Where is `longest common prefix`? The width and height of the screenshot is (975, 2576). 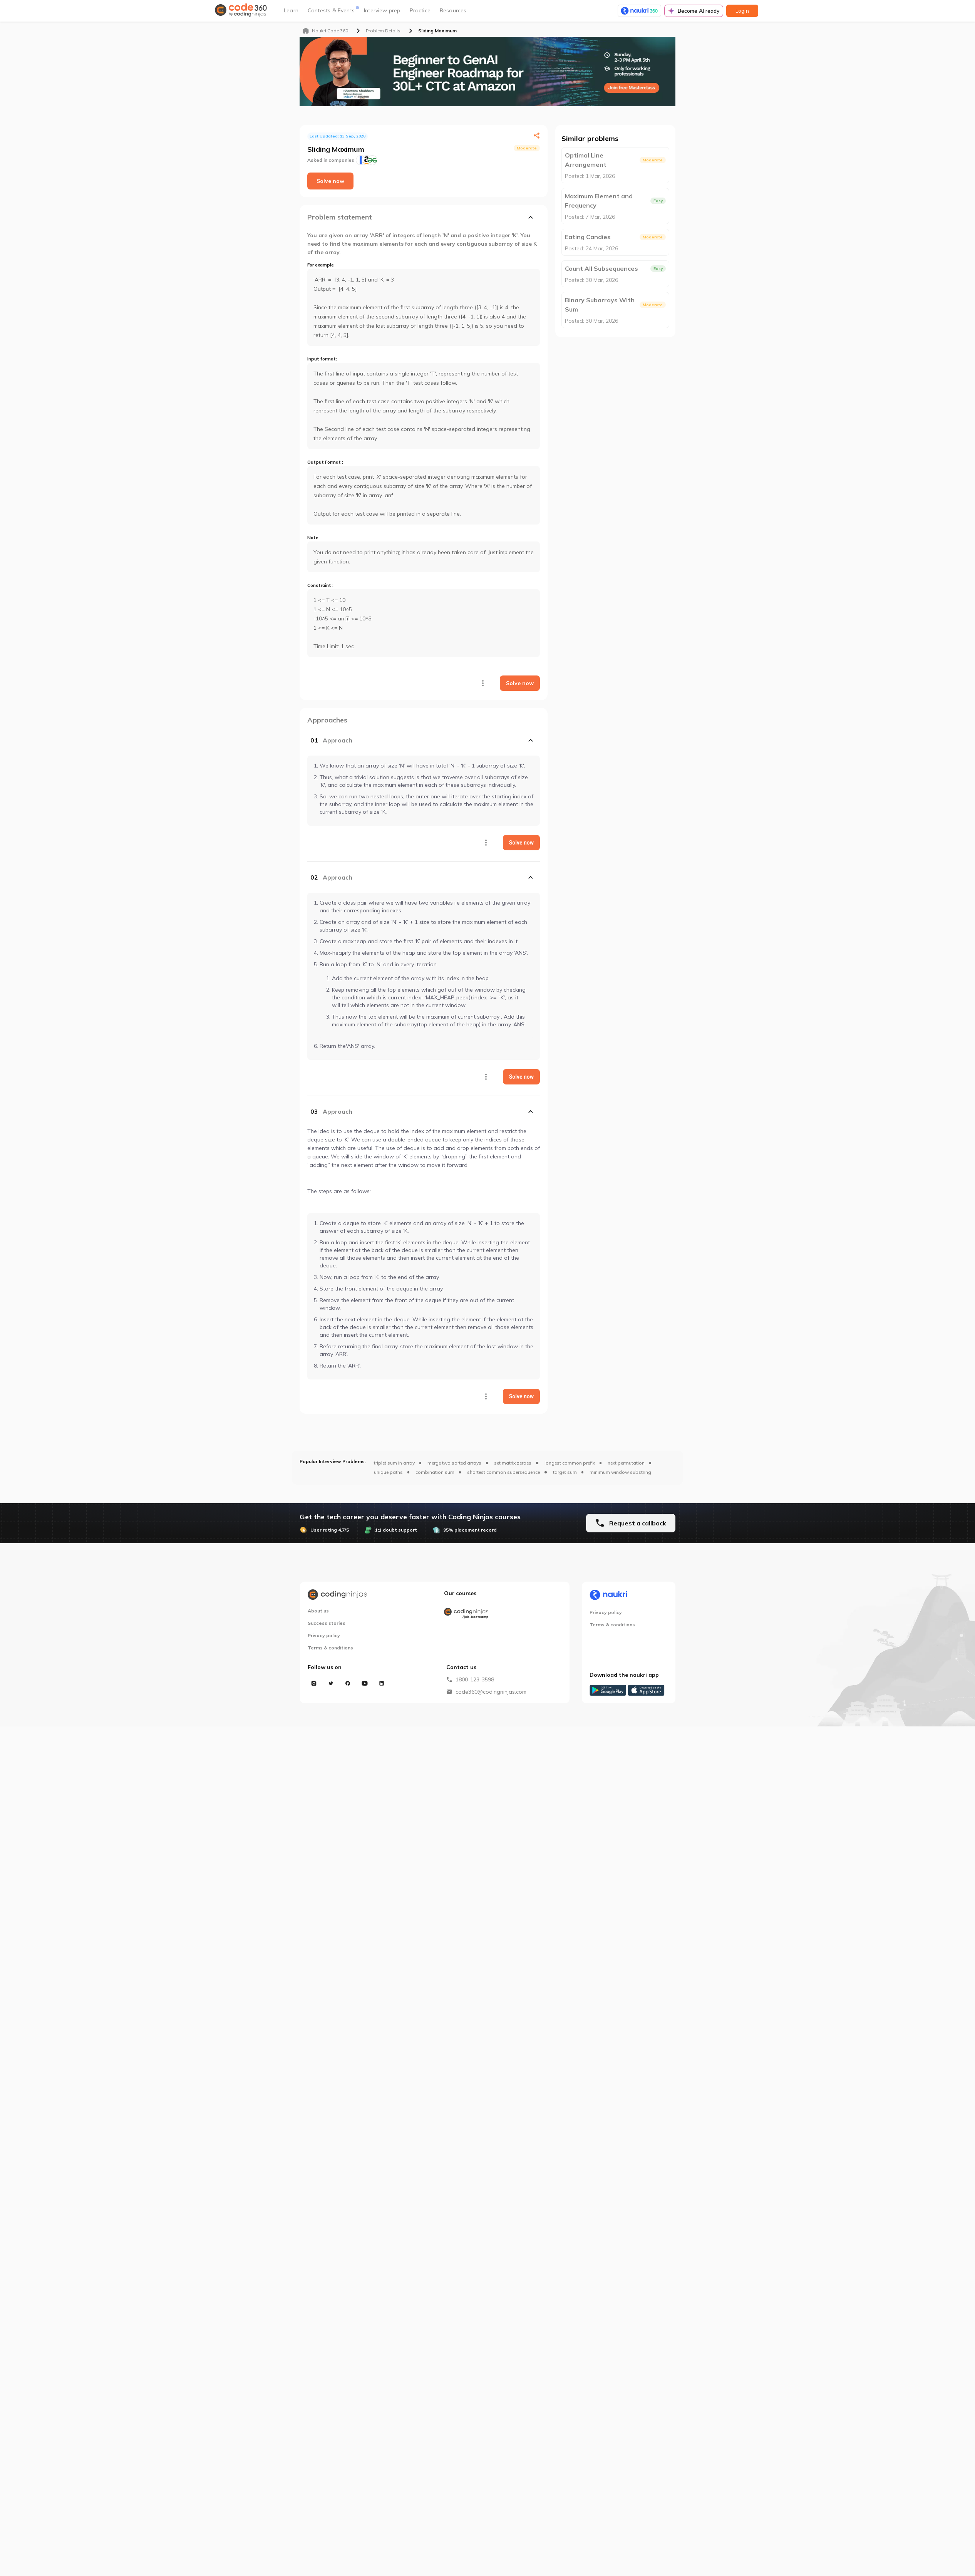
longest common prefix is located at coordinates (569, 1463).